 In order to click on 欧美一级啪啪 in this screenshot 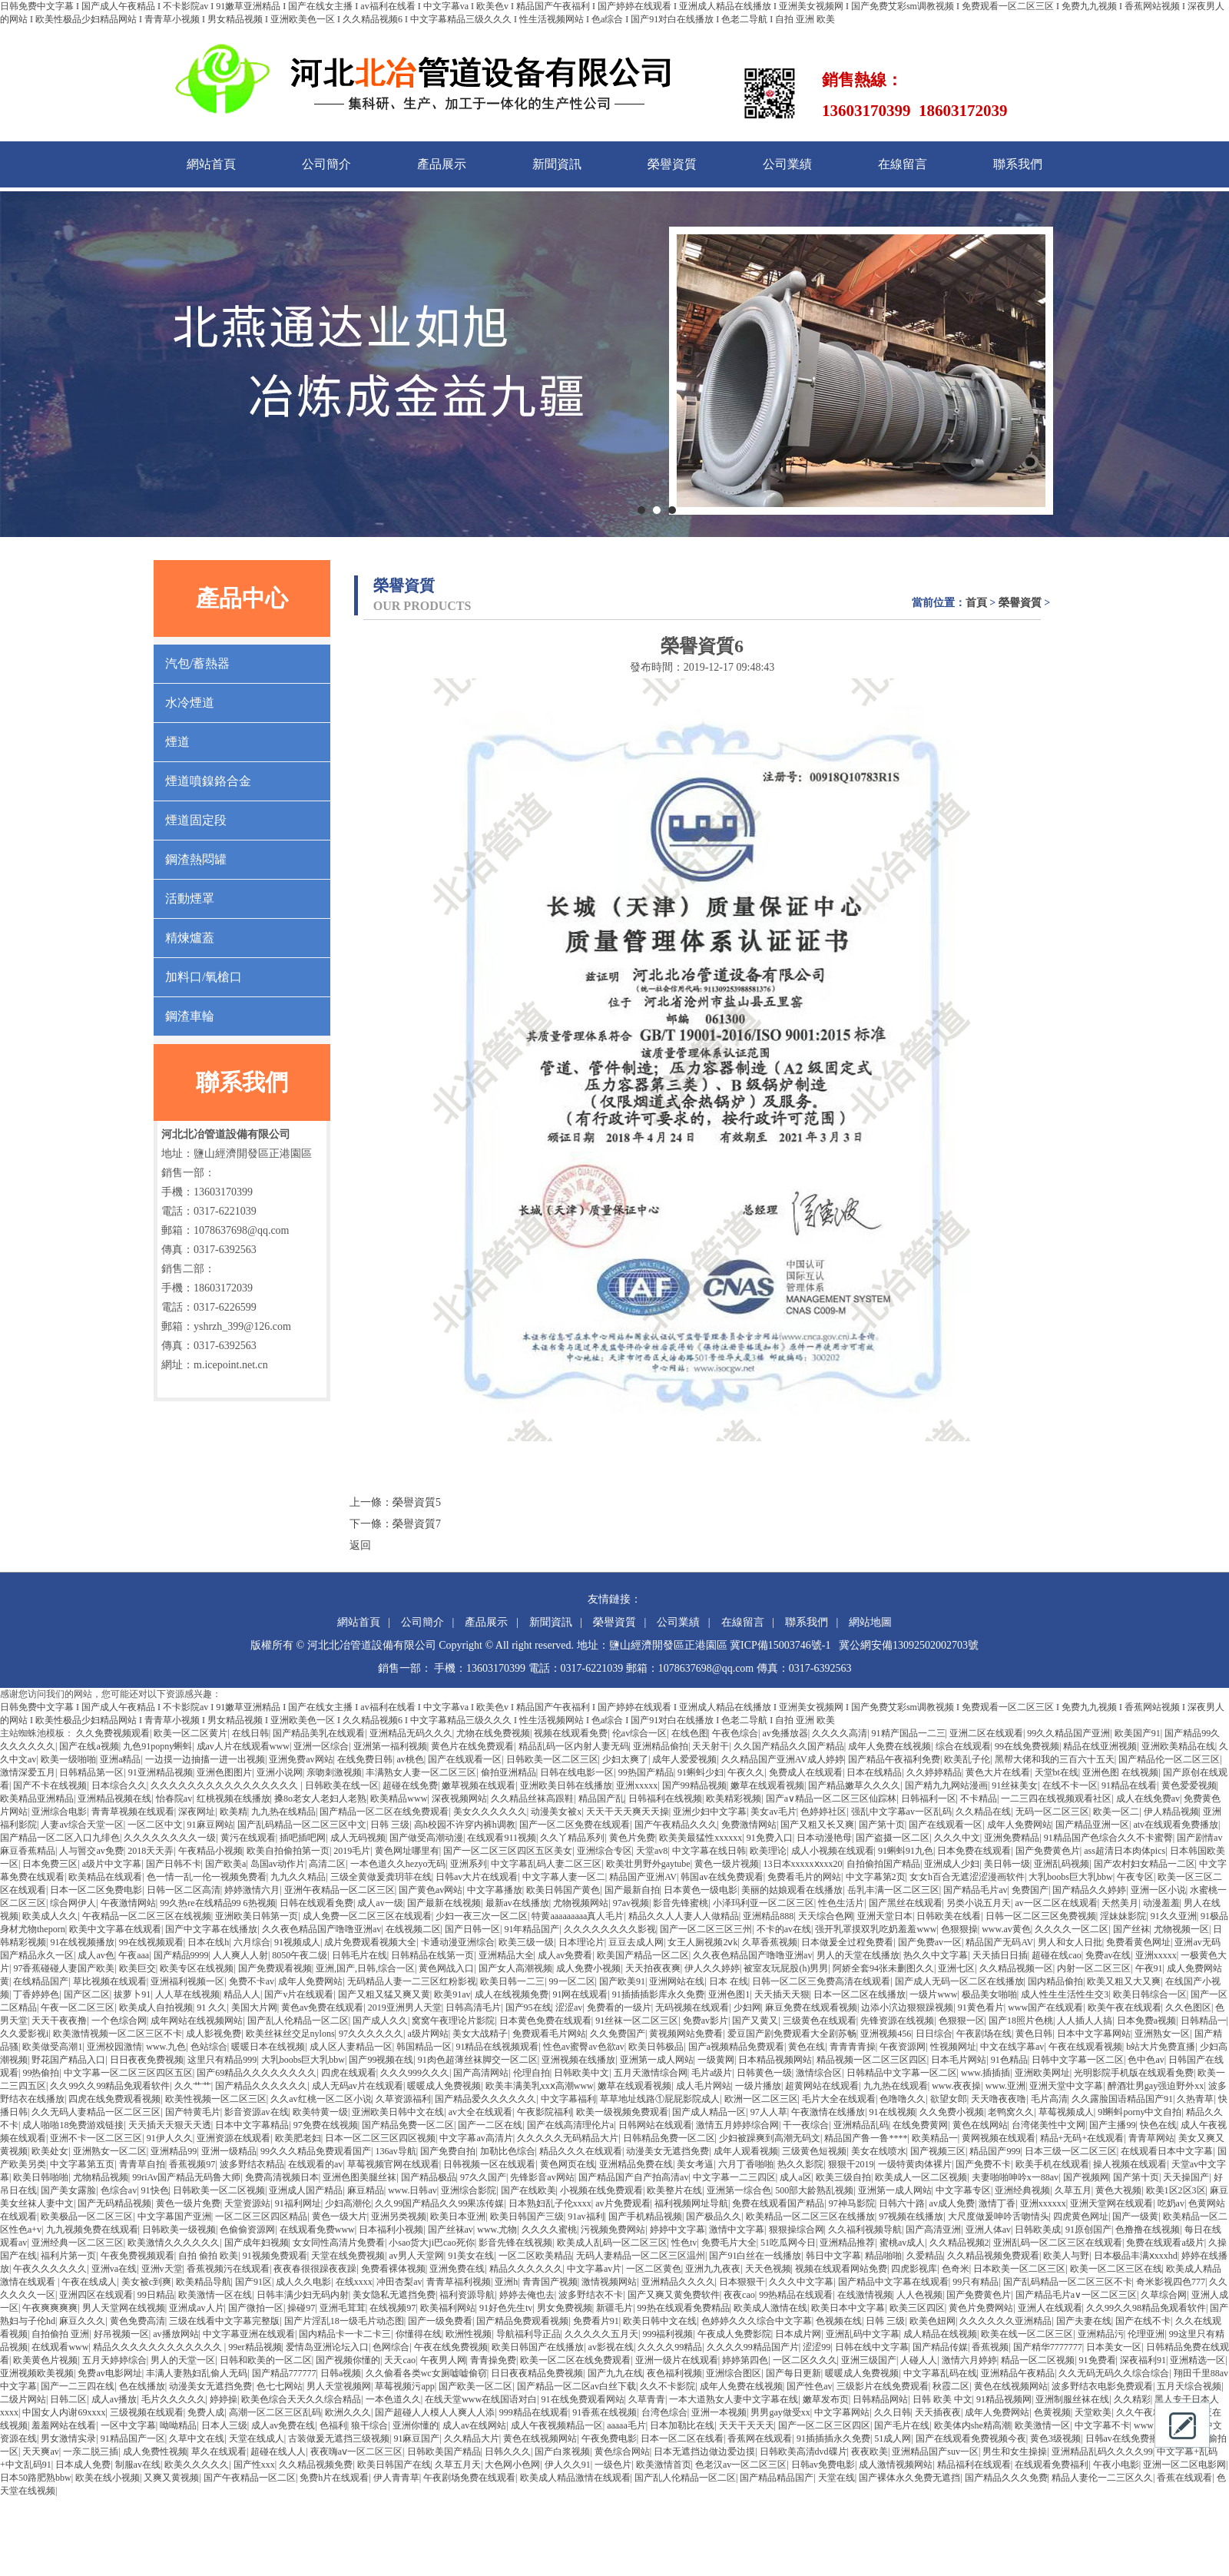, I will do `click(68, 1759)`.